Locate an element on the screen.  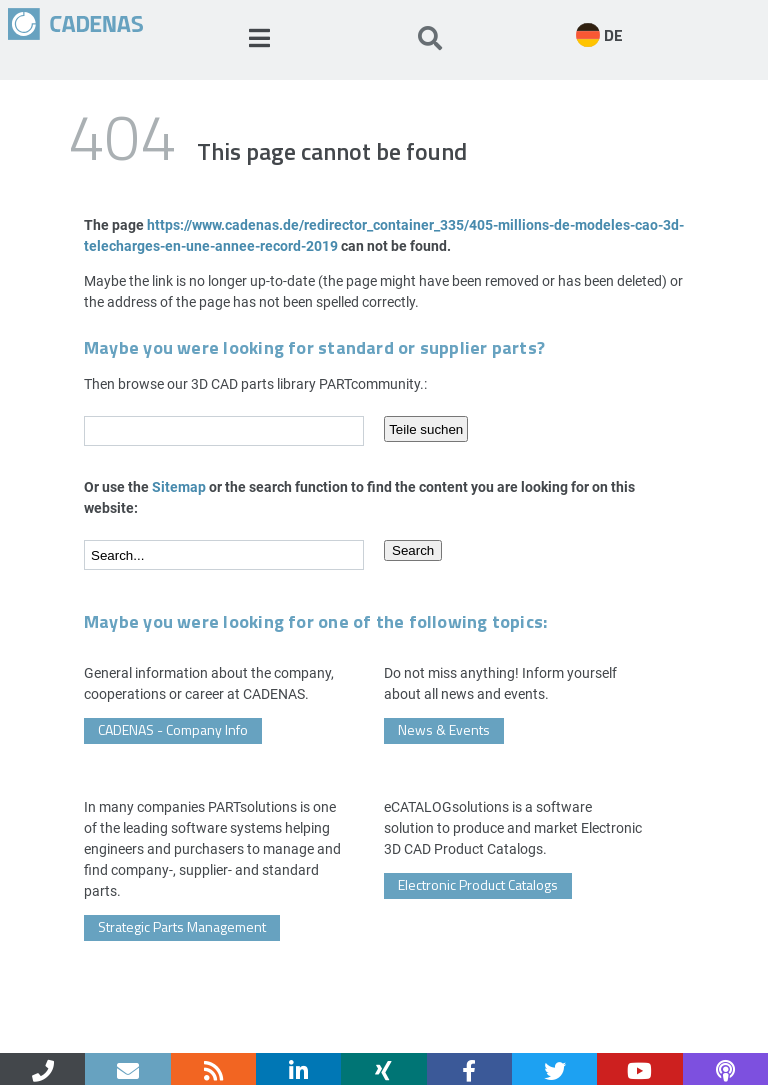
News & Events is located at coordinates (444, 729).